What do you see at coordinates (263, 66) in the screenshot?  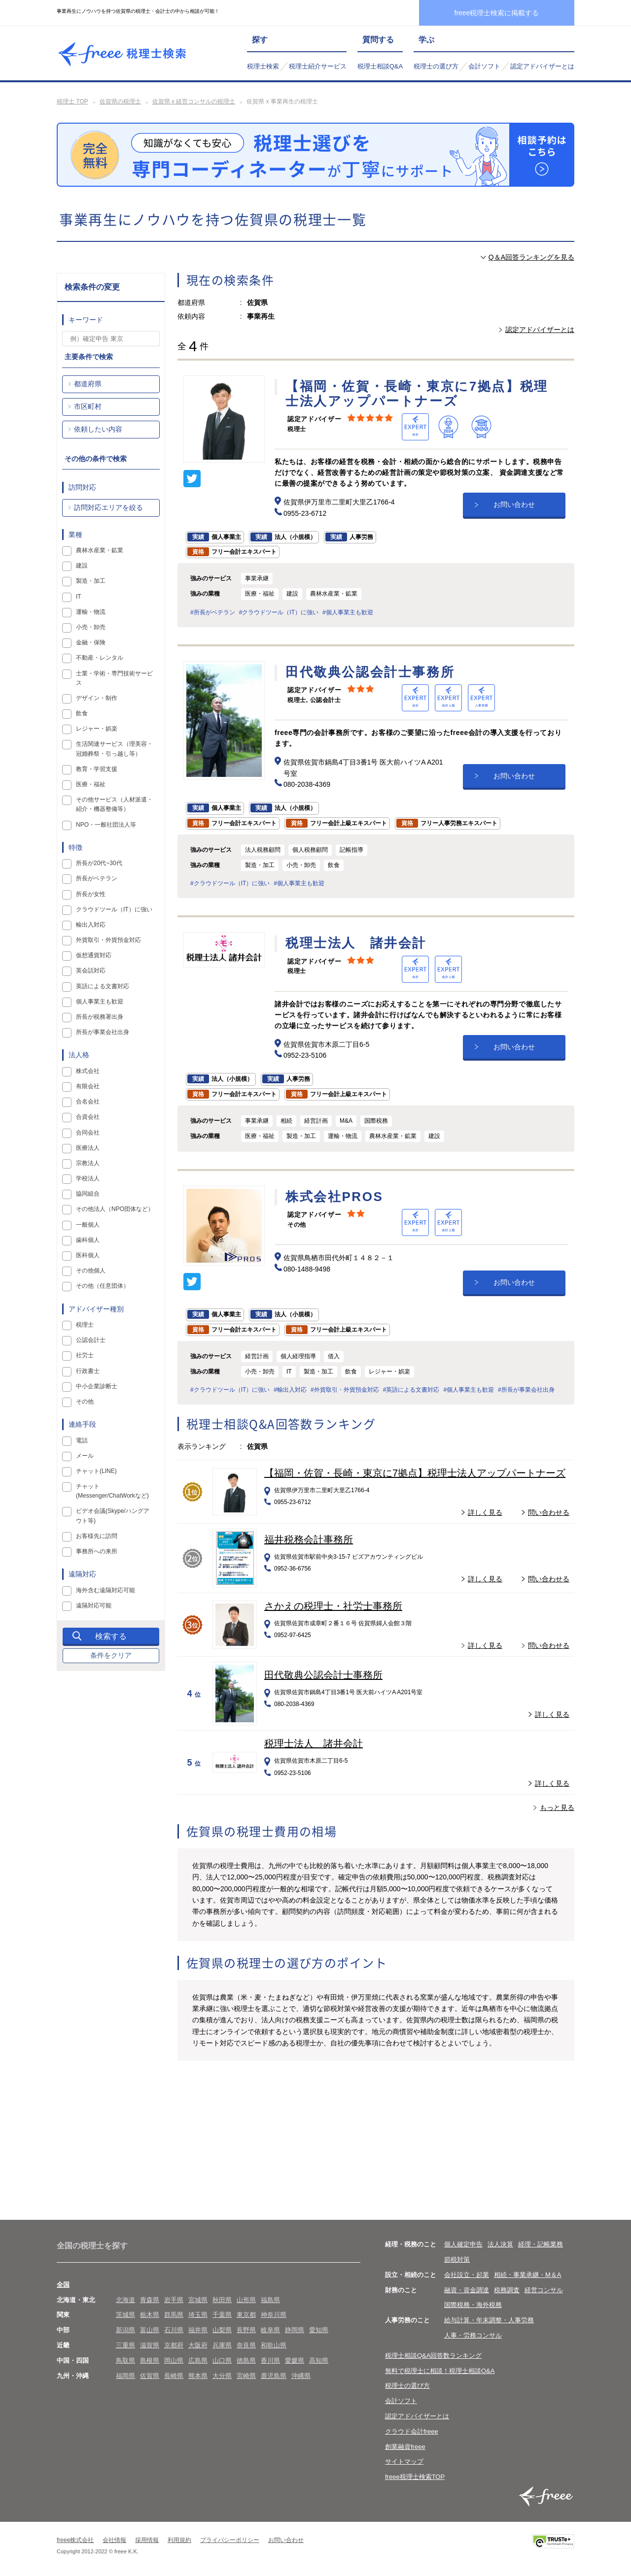 I see `税理士検索` at bounding box center [263, 66].